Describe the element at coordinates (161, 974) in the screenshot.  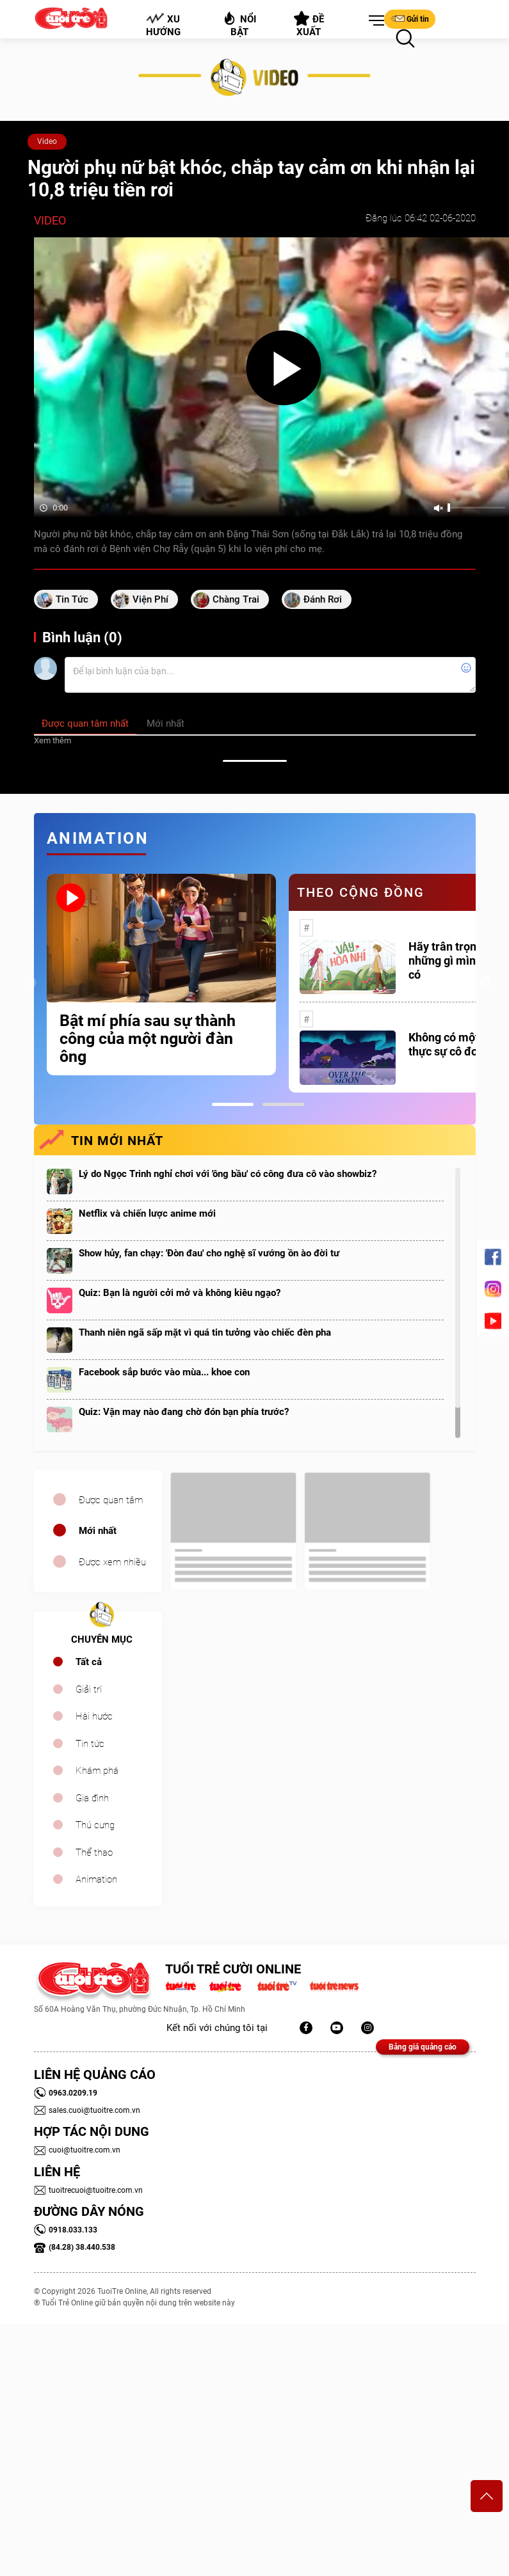
I see `[tabpanel]` at that location.